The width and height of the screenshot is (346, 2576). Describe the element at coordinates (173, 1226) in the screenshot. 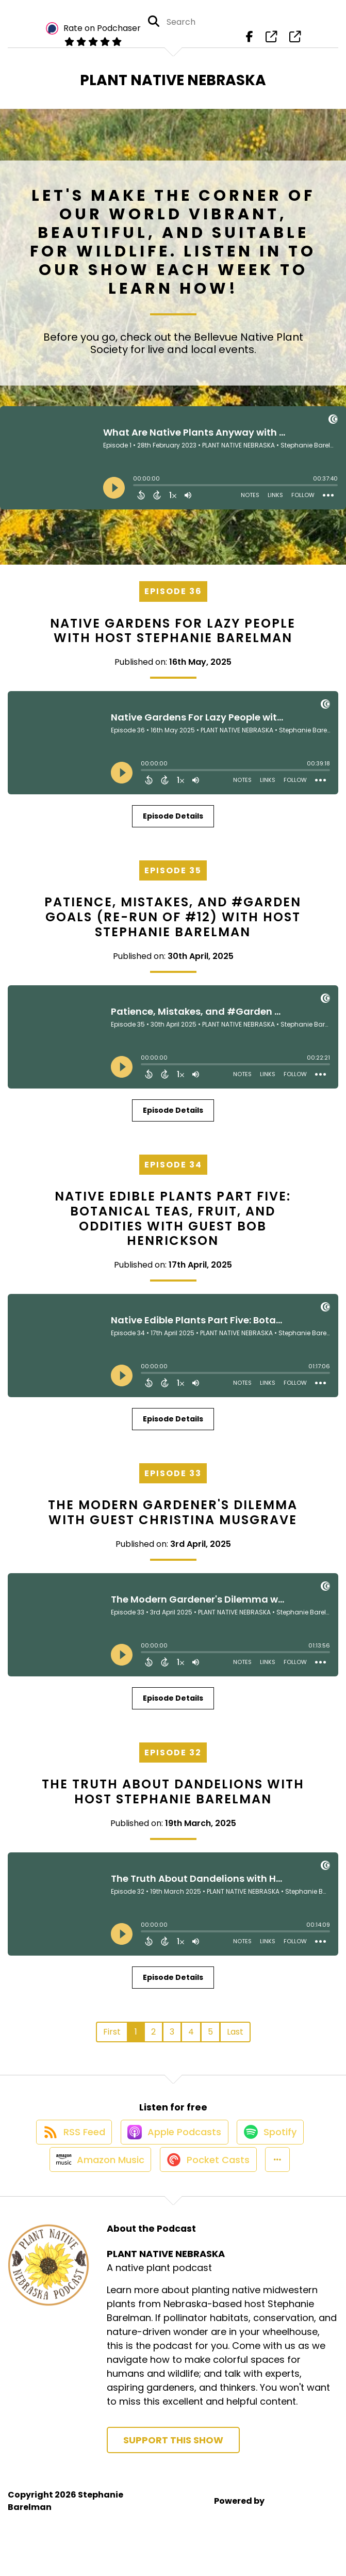

I see `Native Edible Plants Part Five: Botanical Teas, Fruit, and Oddities with Guest Bob Henrickson` at that location.